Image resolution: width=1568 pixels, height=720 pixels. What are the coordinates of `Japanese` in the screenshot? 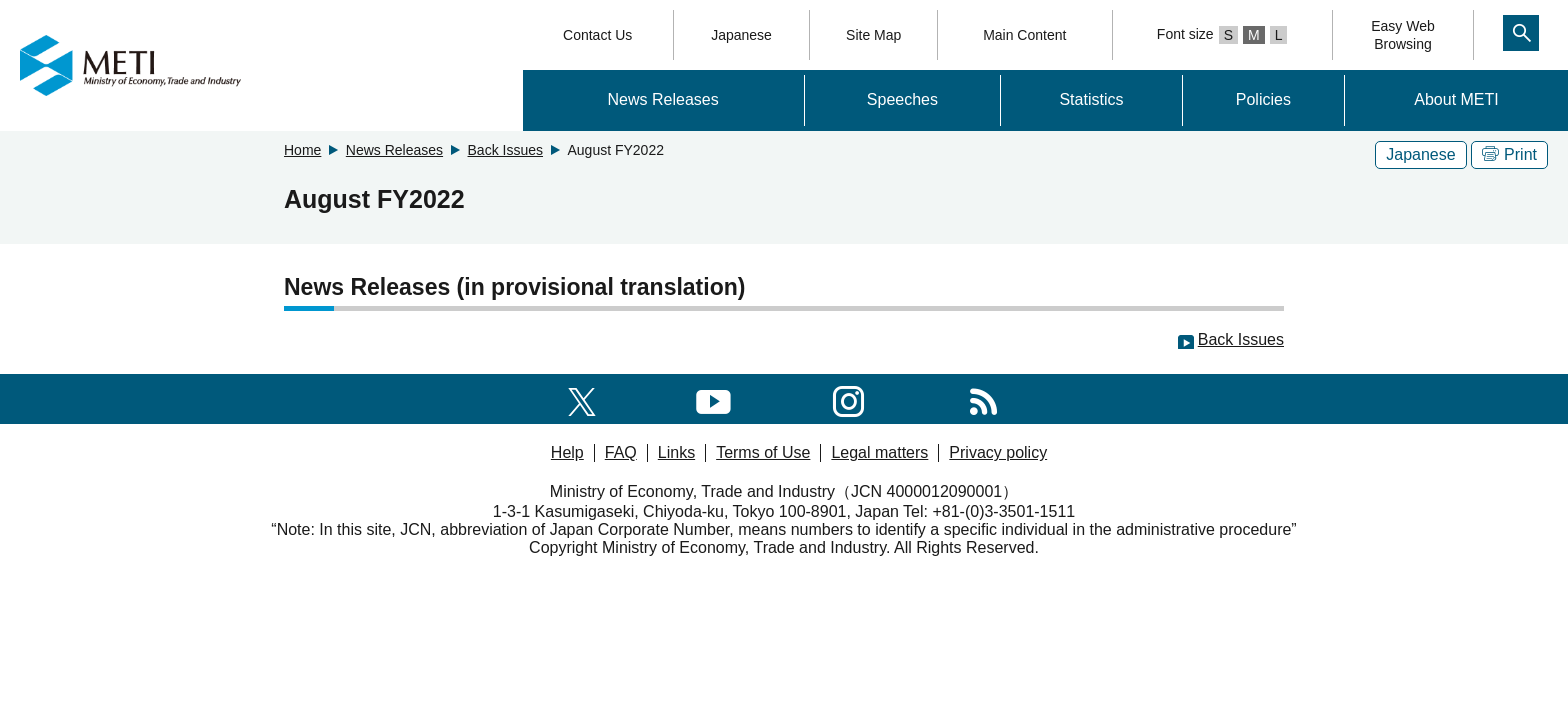 It's located at (741, 35).